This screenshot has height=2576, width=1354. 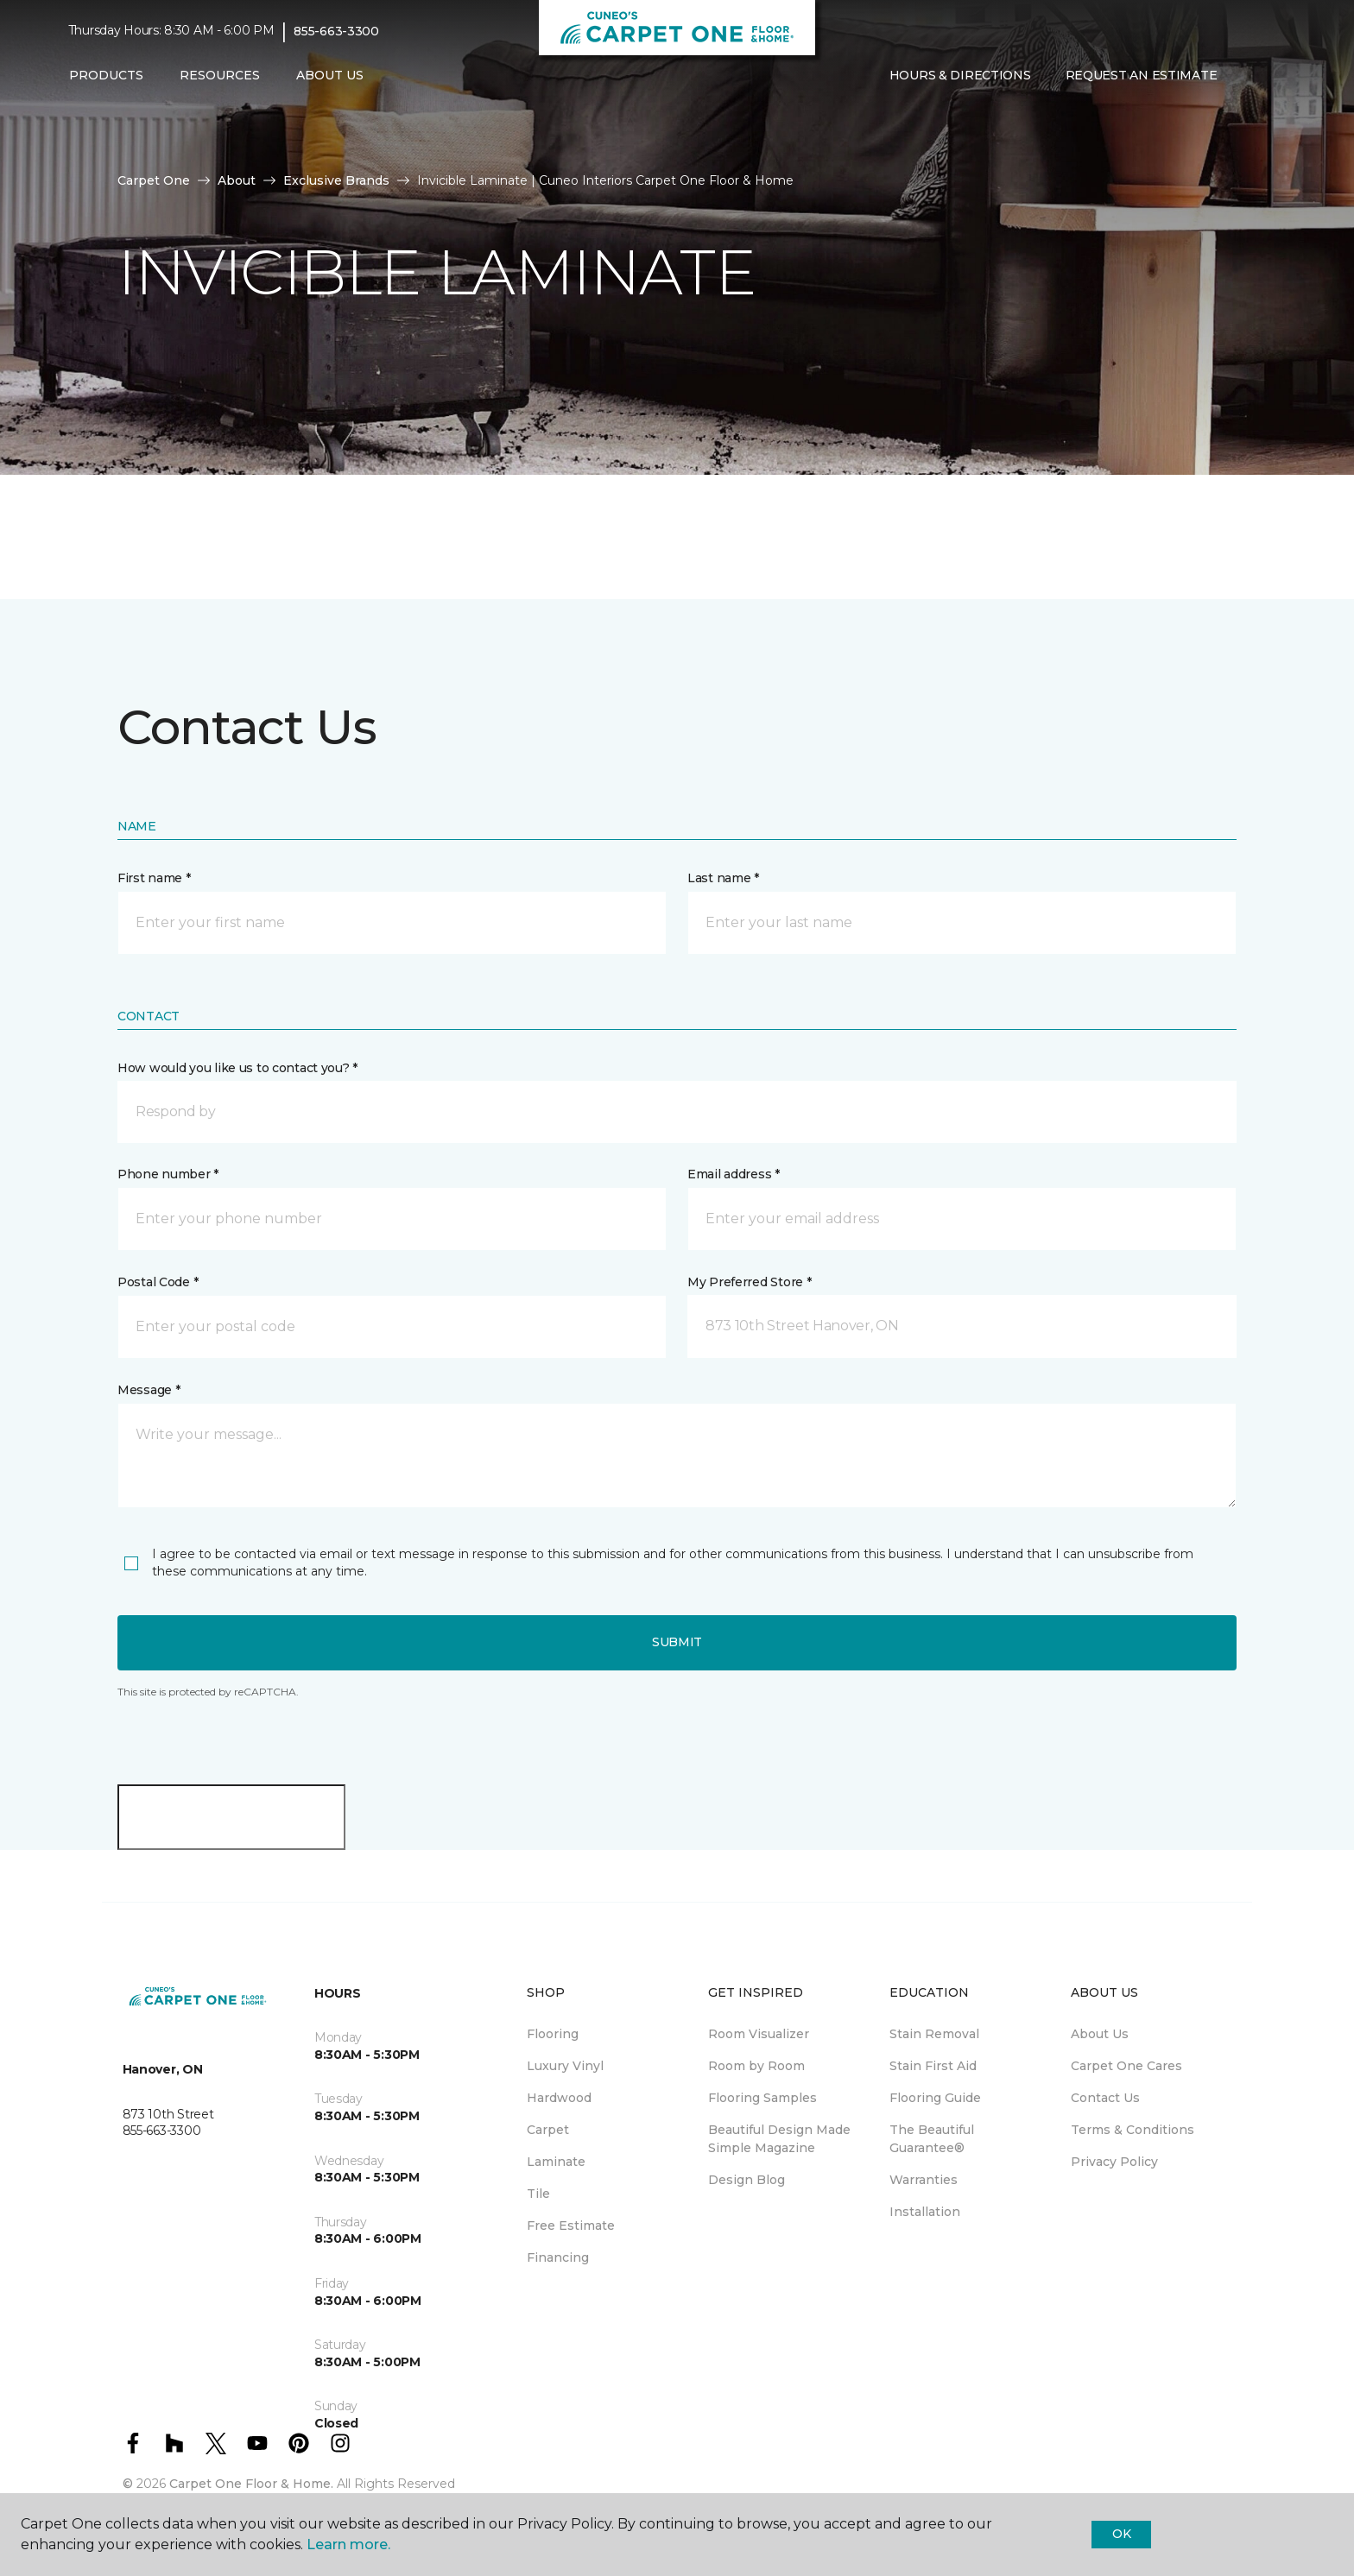 I want to click on Room by Room [menuitem], so click(x=756, y=2066).